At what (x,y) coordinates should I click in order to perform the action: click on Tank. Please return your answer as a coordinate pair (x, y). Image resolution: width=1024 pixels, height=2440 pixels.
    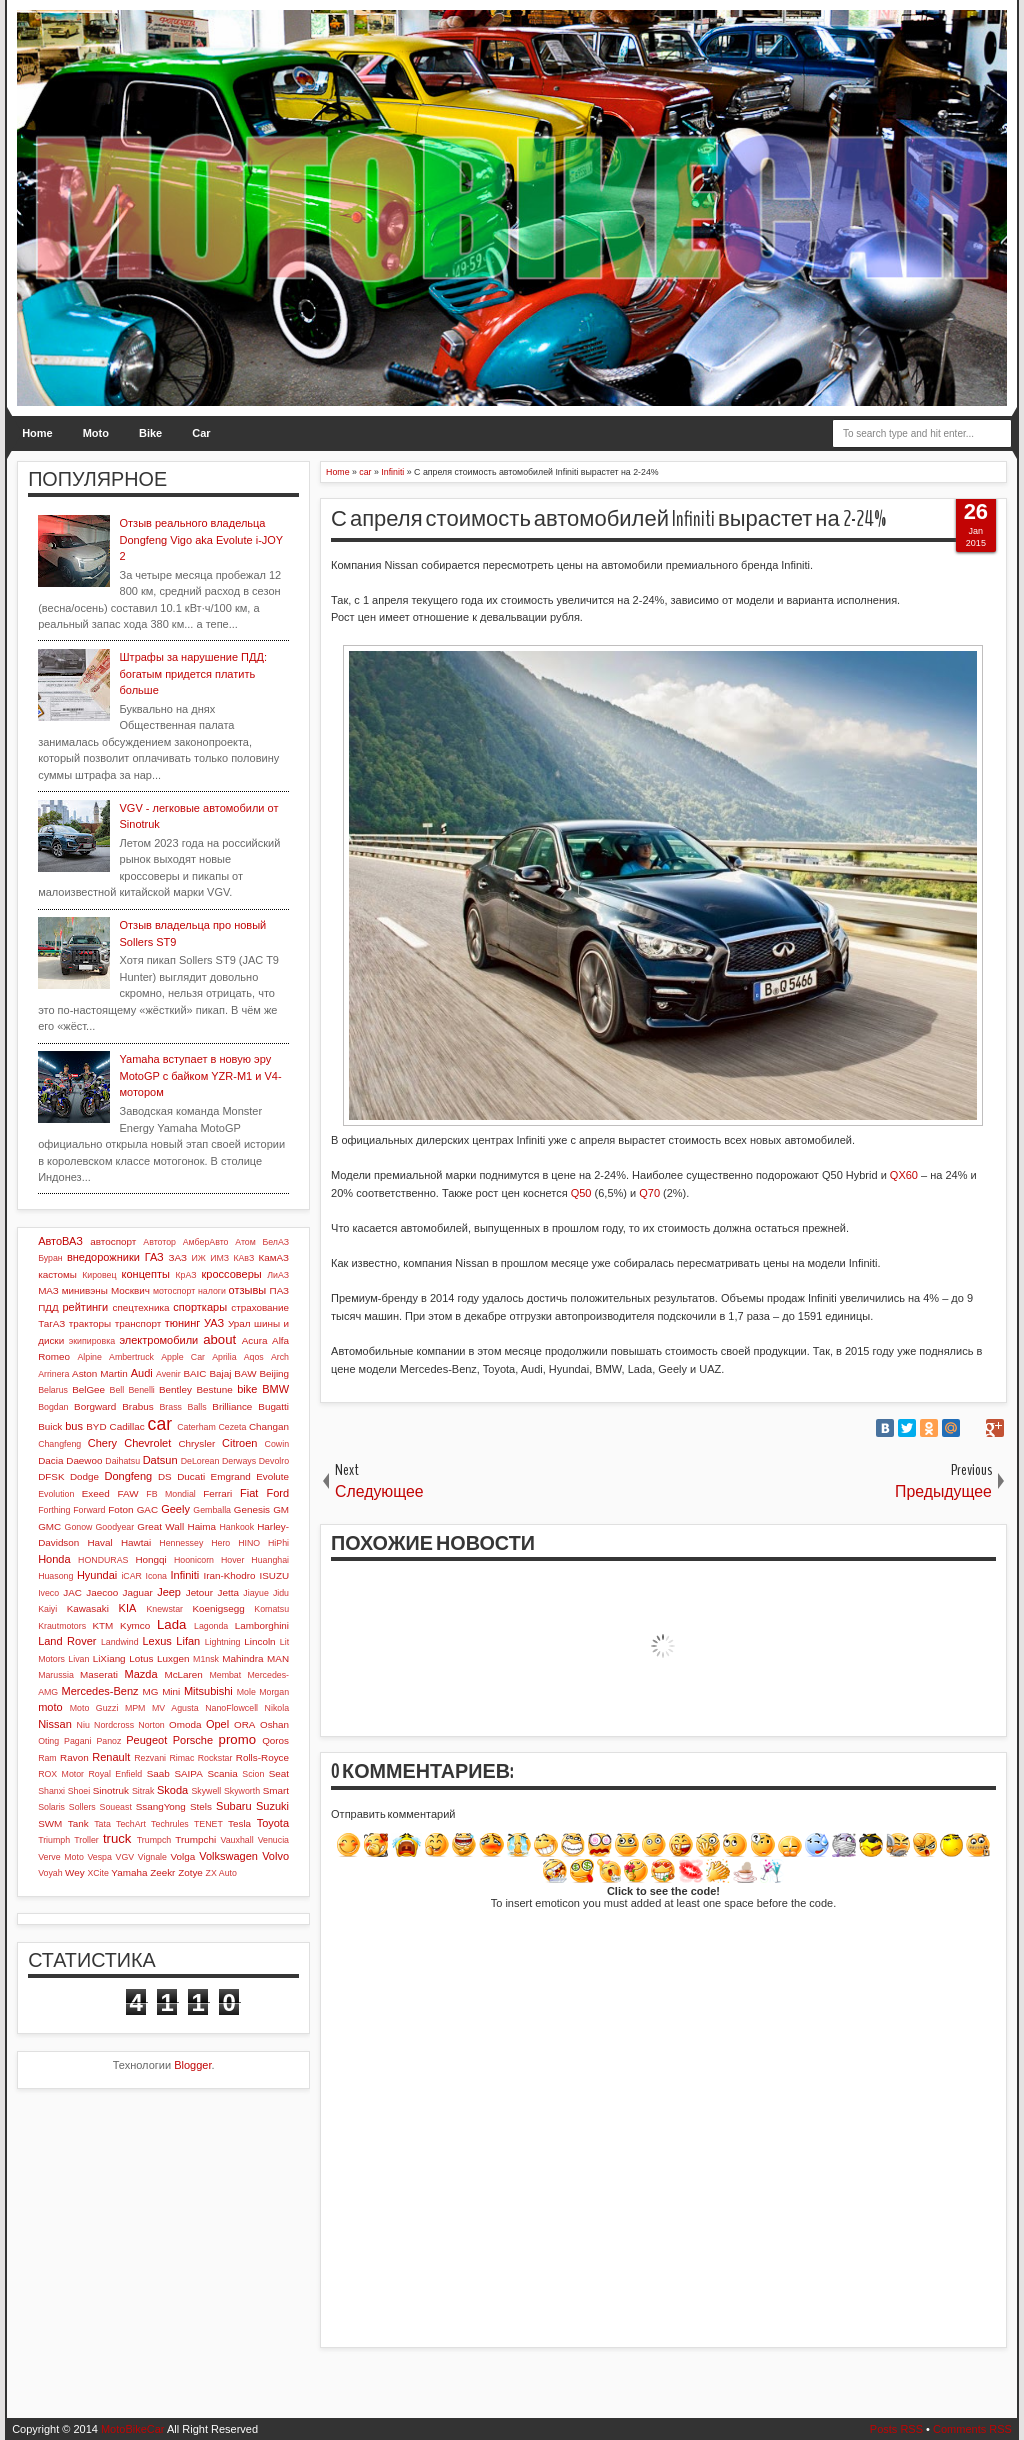
    Looking at the image, I should click on (78, 1823).